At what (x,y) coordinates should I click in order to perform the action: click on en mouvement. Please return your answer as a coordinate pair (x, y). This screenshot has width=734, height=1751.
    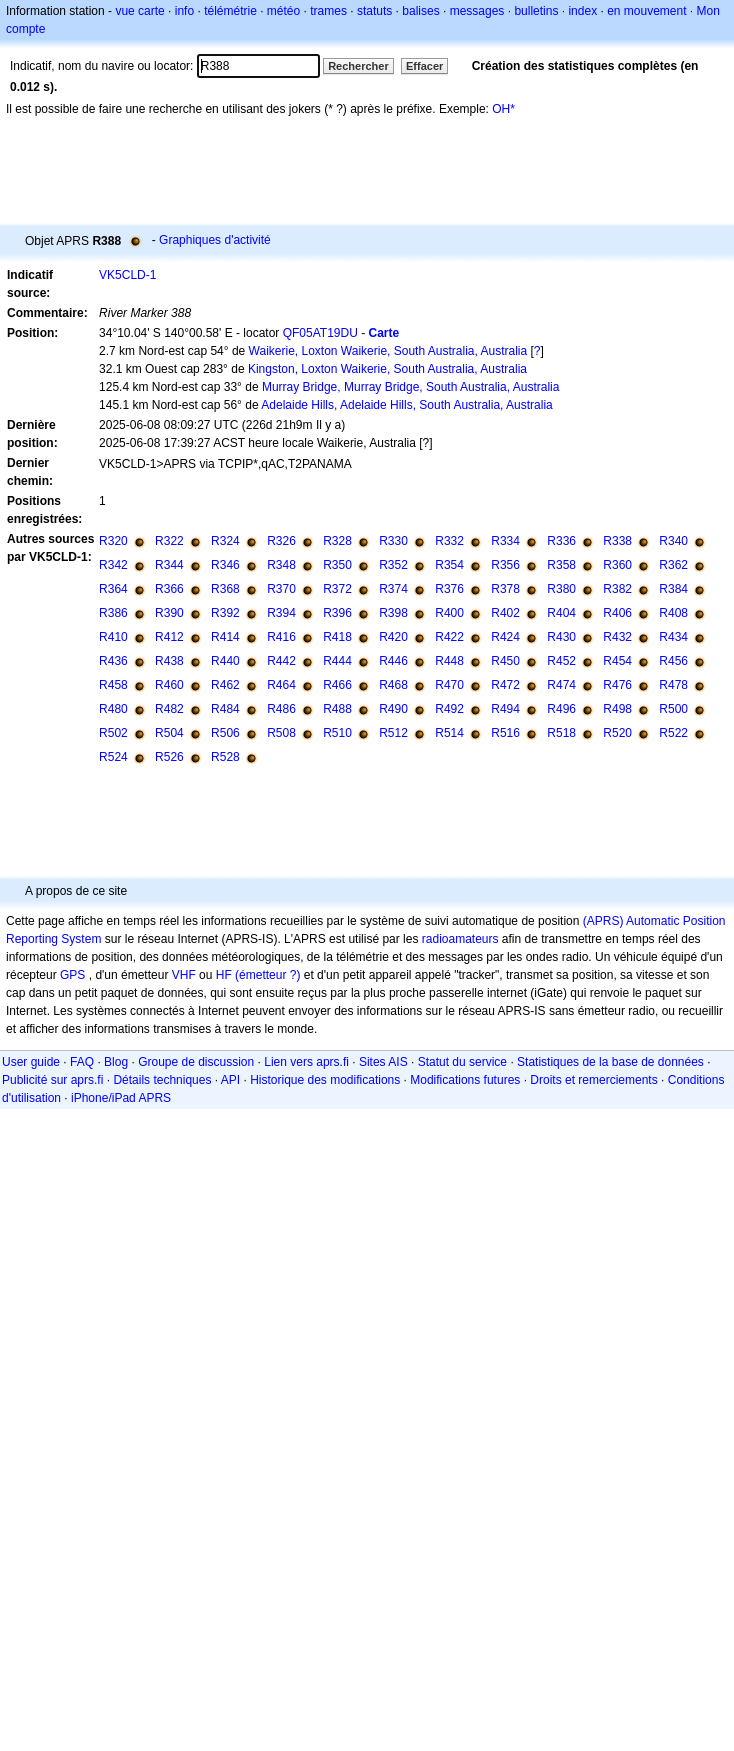
    Looking at the image, I should click on (646, 11).